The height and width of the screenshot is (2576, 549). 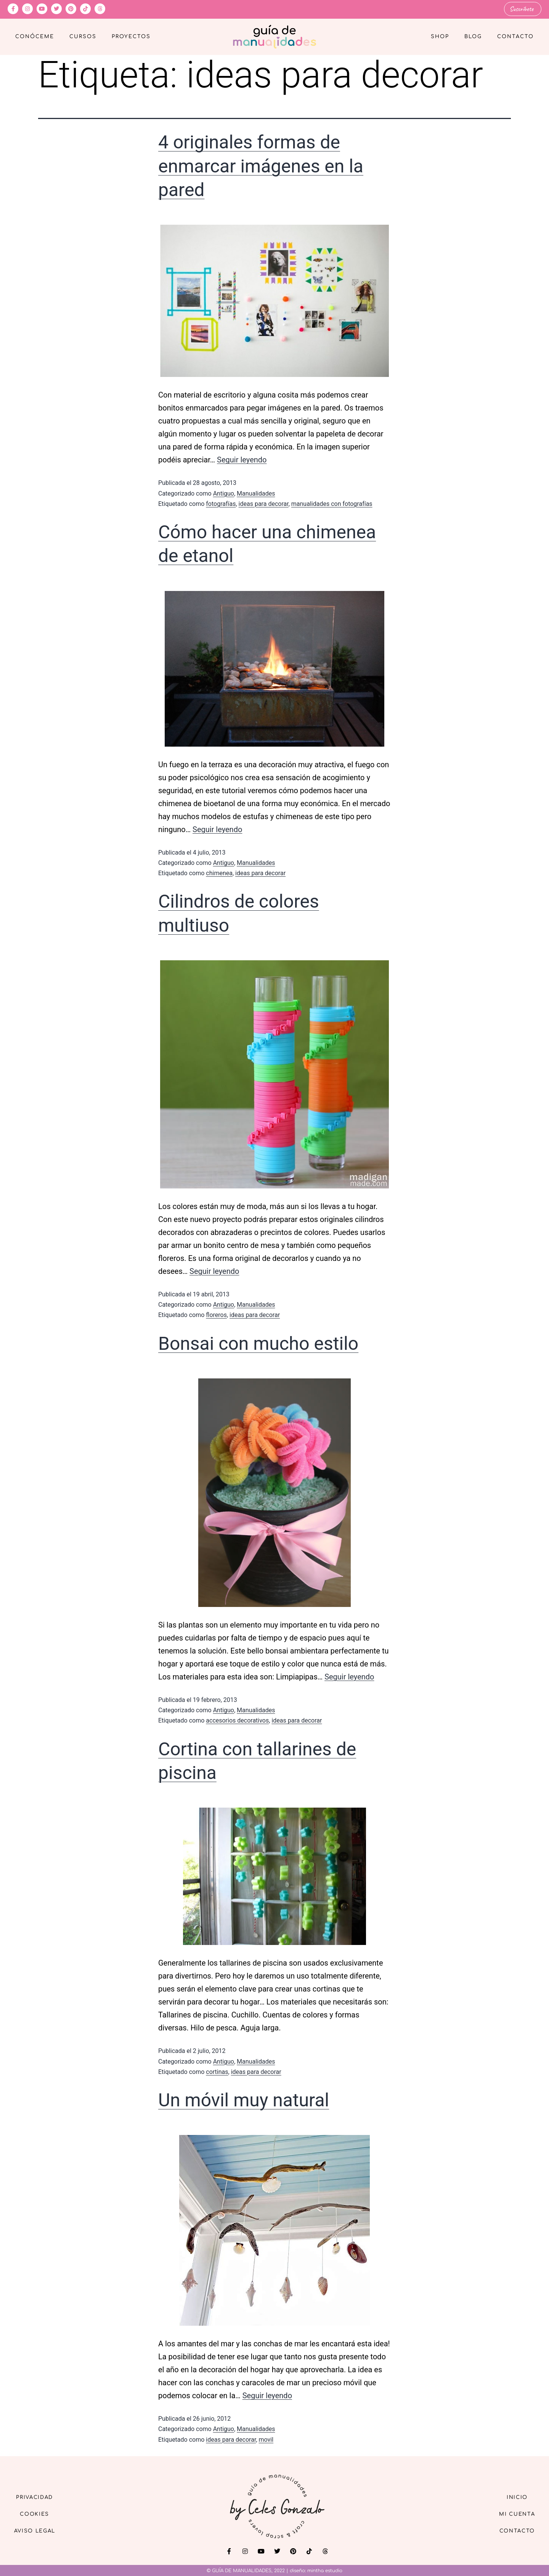 I want to click on accesorios decorativos, so click(x=237, y=1720).